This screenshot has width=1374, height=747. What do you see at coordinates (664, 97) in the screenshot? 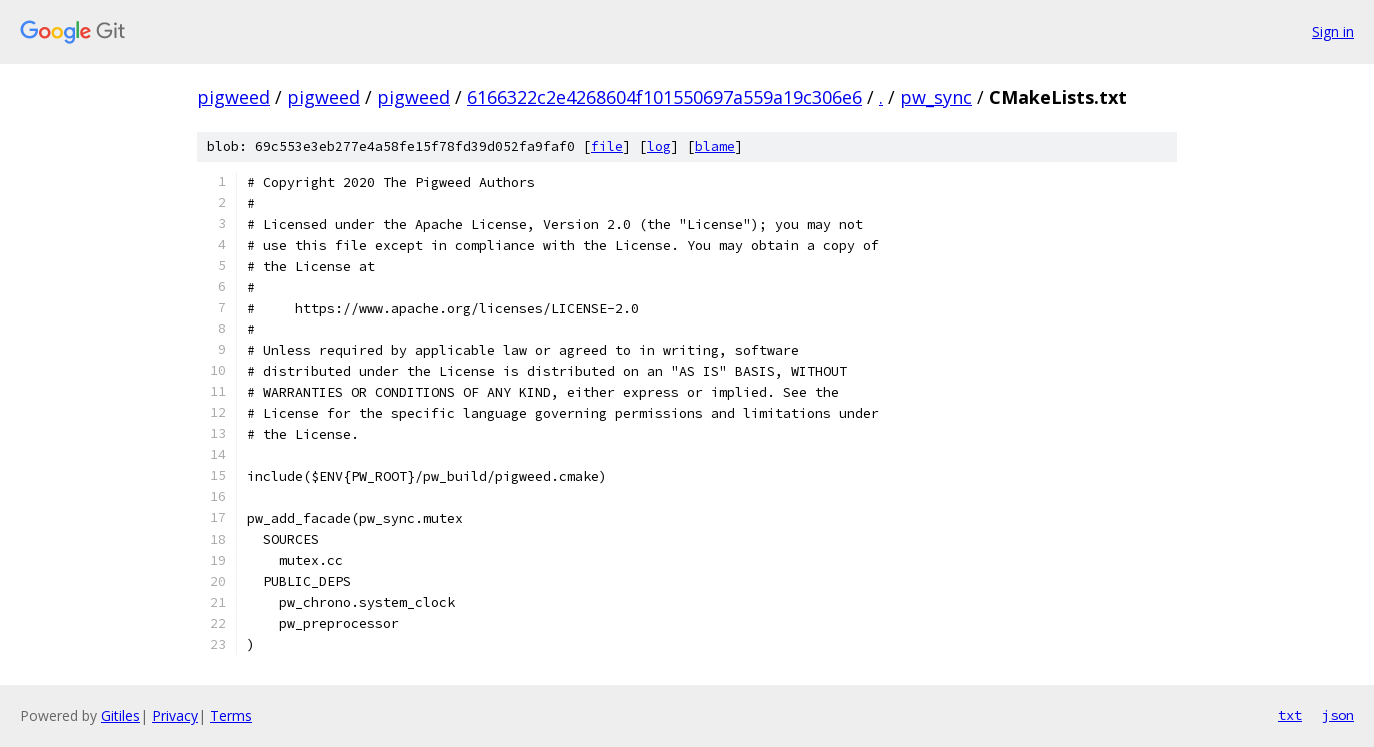
I see `6166322c2e4268604f101550697a559a19c306e6` at bounding box center [664, 97].